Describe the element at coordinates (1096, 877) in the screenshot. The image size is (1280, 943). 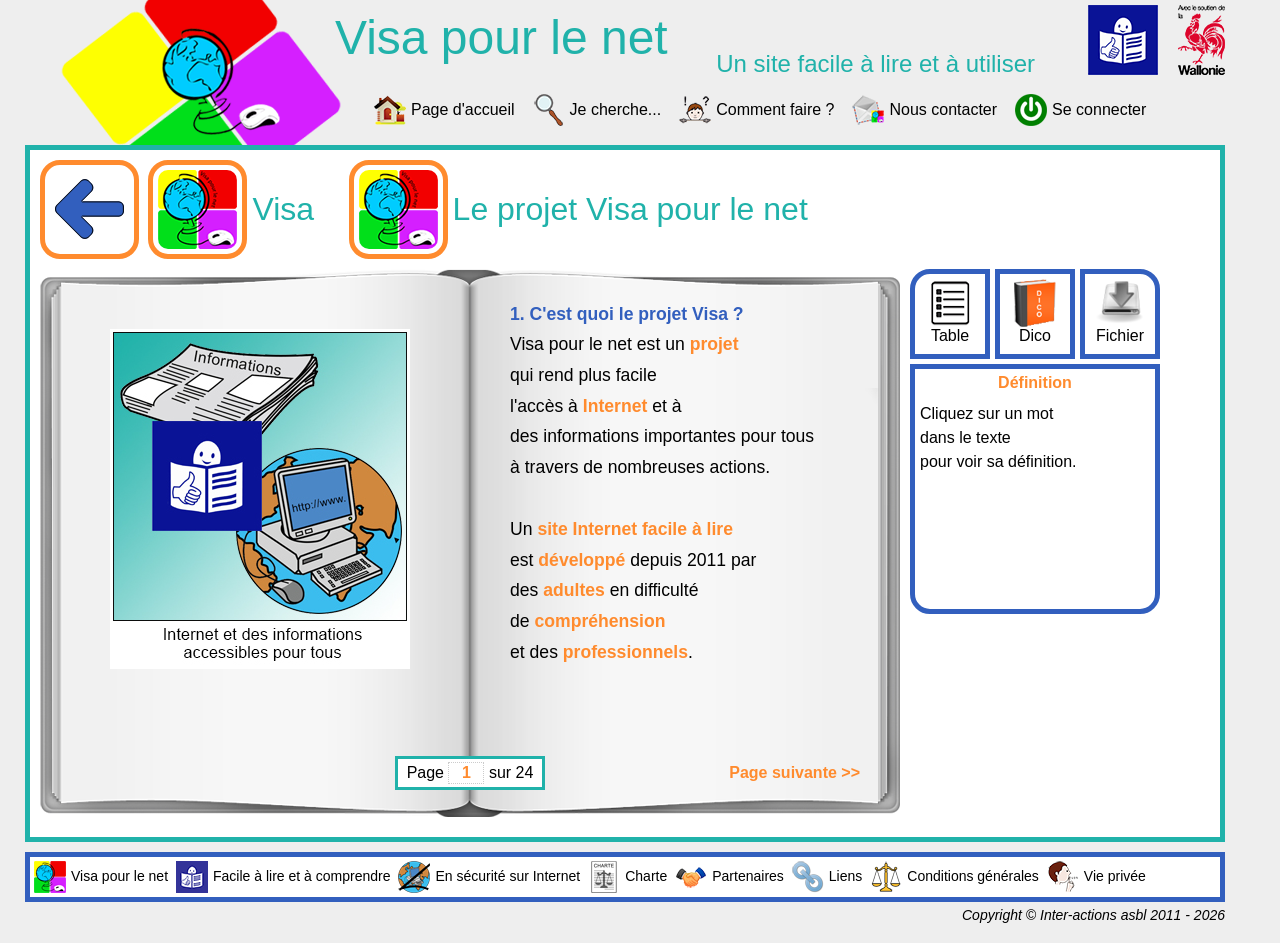
I see `Vie privée` at that location.